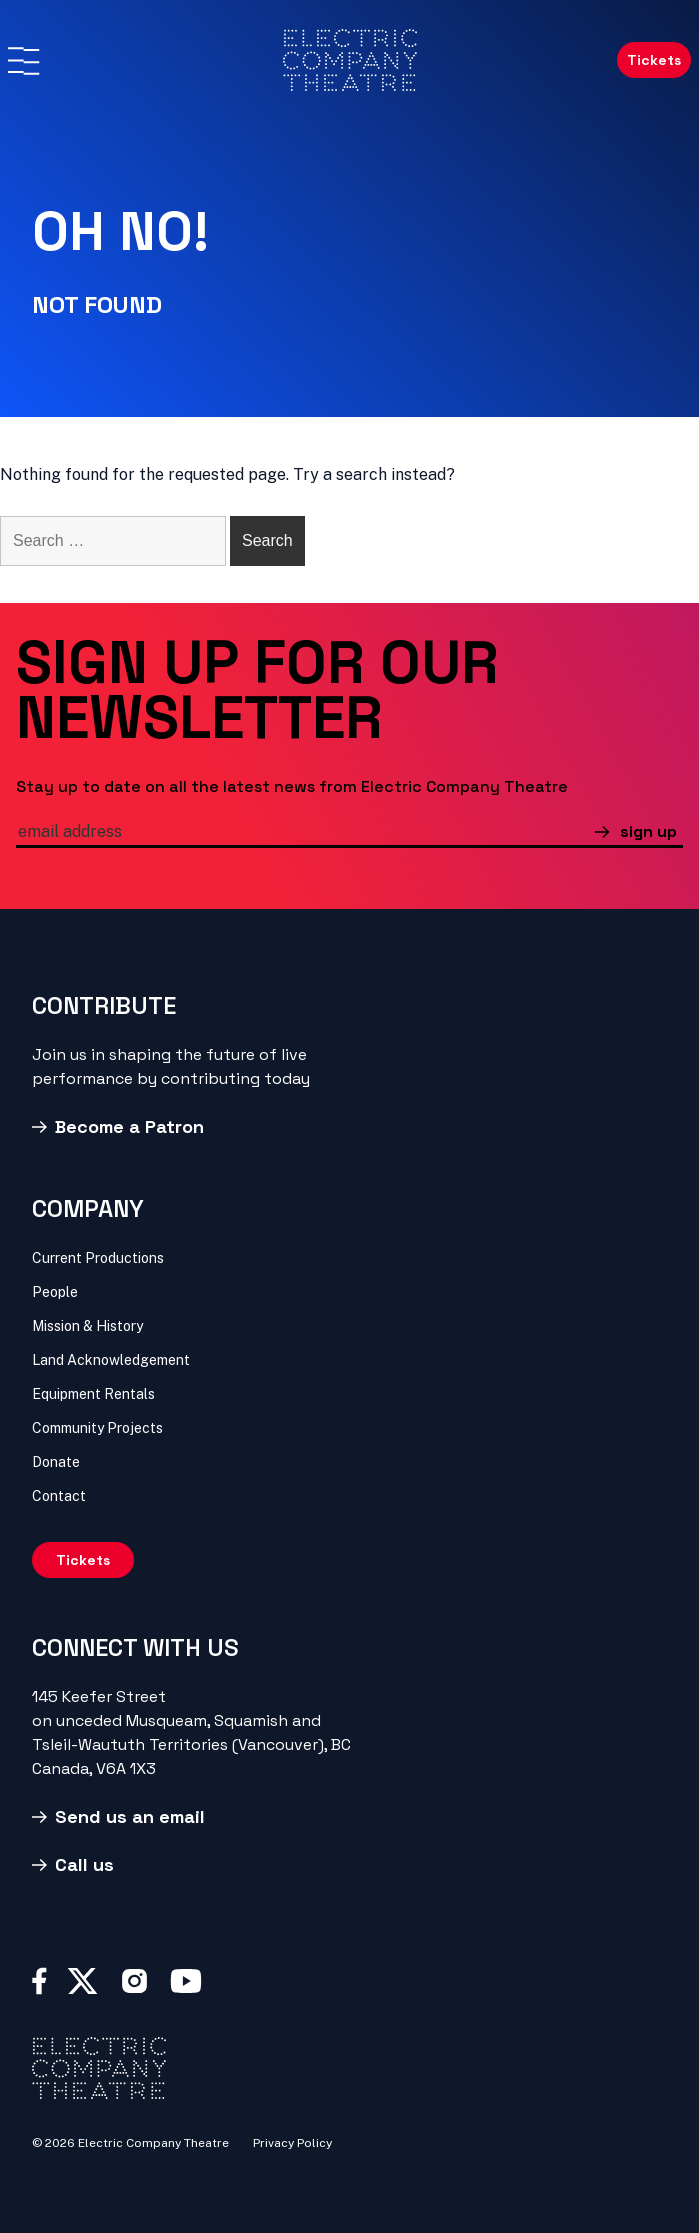  I want to click on sign up, so click(648, 831).